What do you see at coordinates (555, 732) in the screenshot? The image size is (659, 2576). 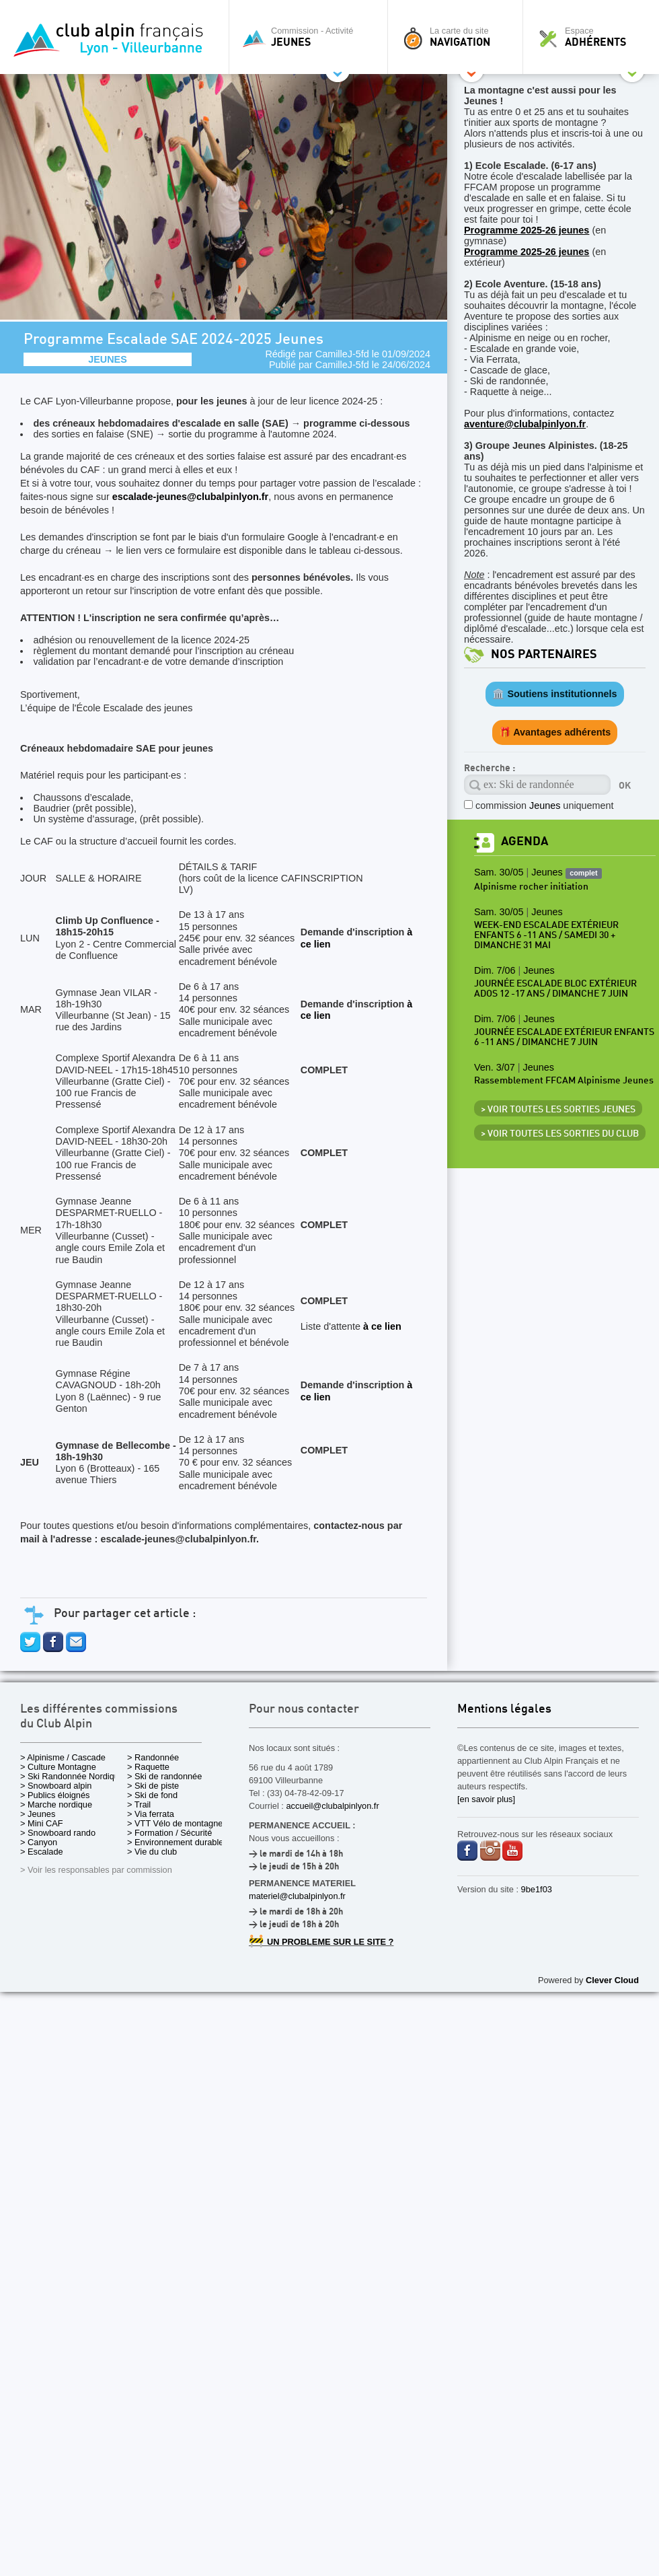 I see `🎁 Avantages adhérents` at bounding box center [555, 732].